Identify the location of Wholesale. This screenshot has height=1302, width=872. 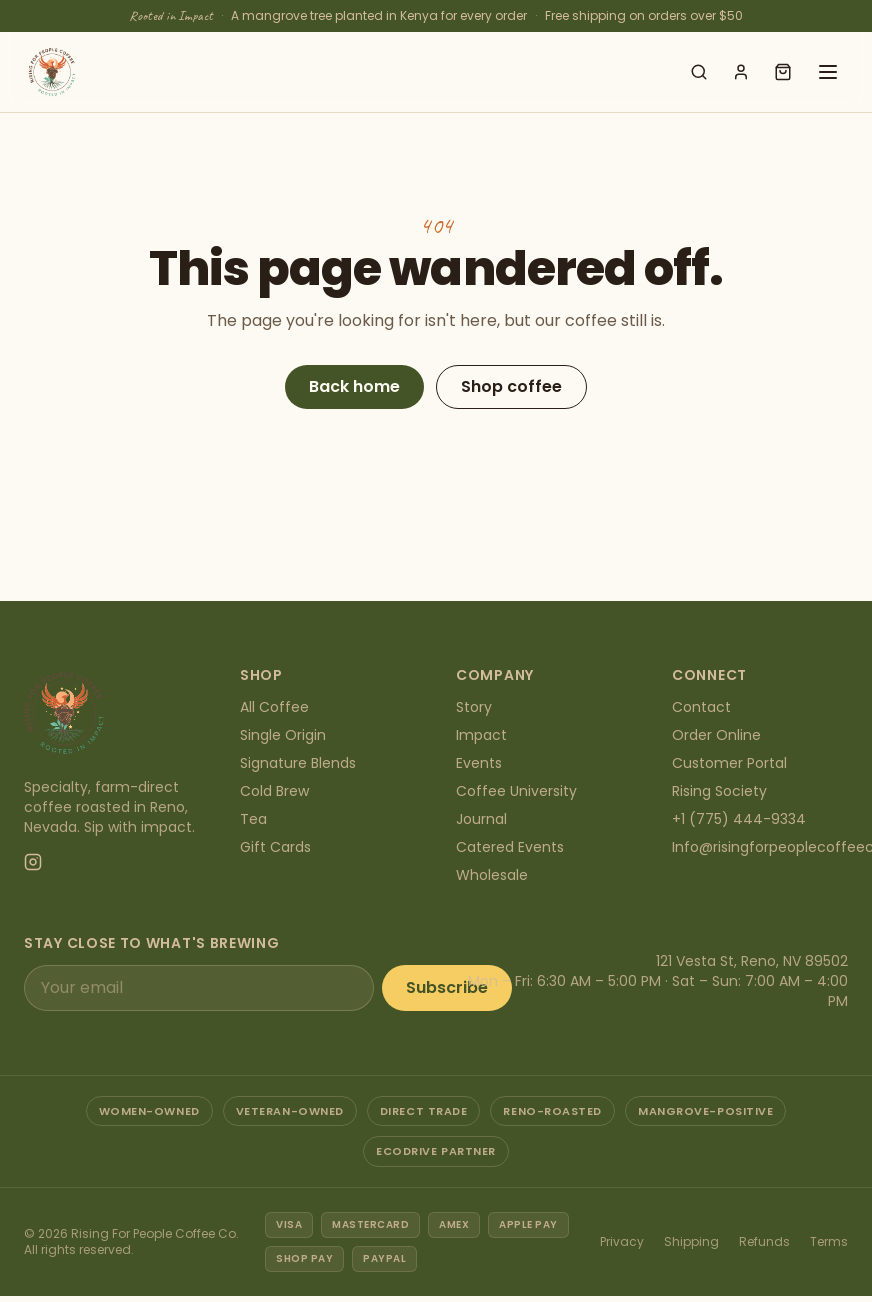
(492, 875).